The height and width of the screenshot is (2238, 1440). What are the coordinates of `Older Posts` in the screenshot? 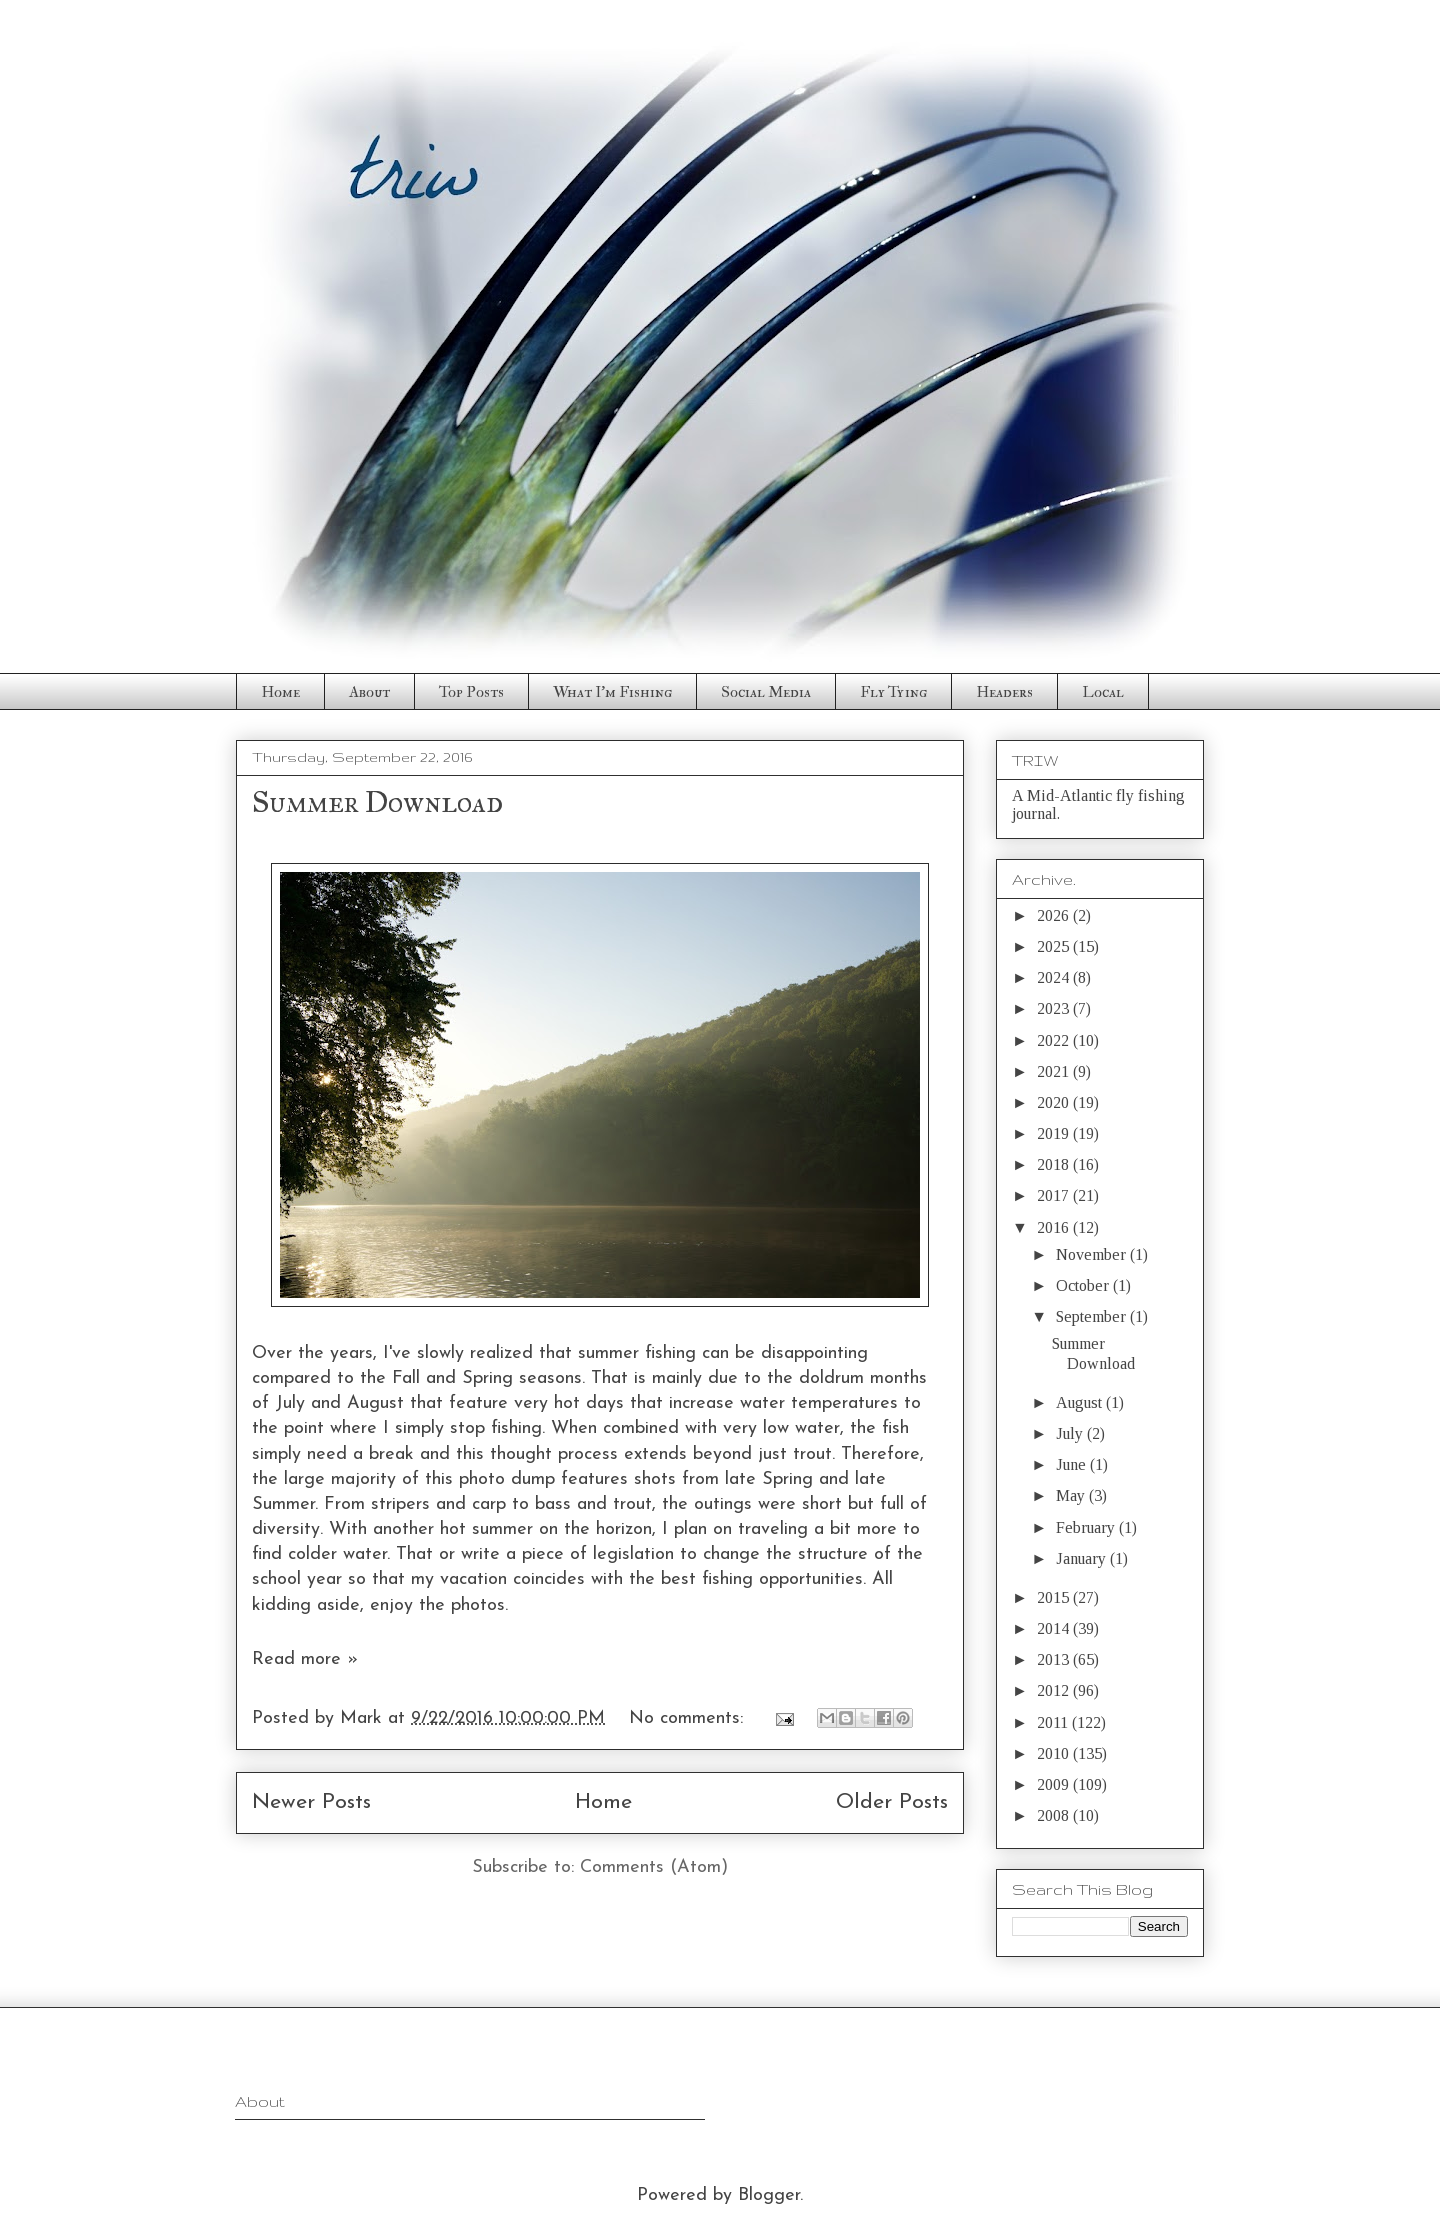 It's located at (892, 1802).